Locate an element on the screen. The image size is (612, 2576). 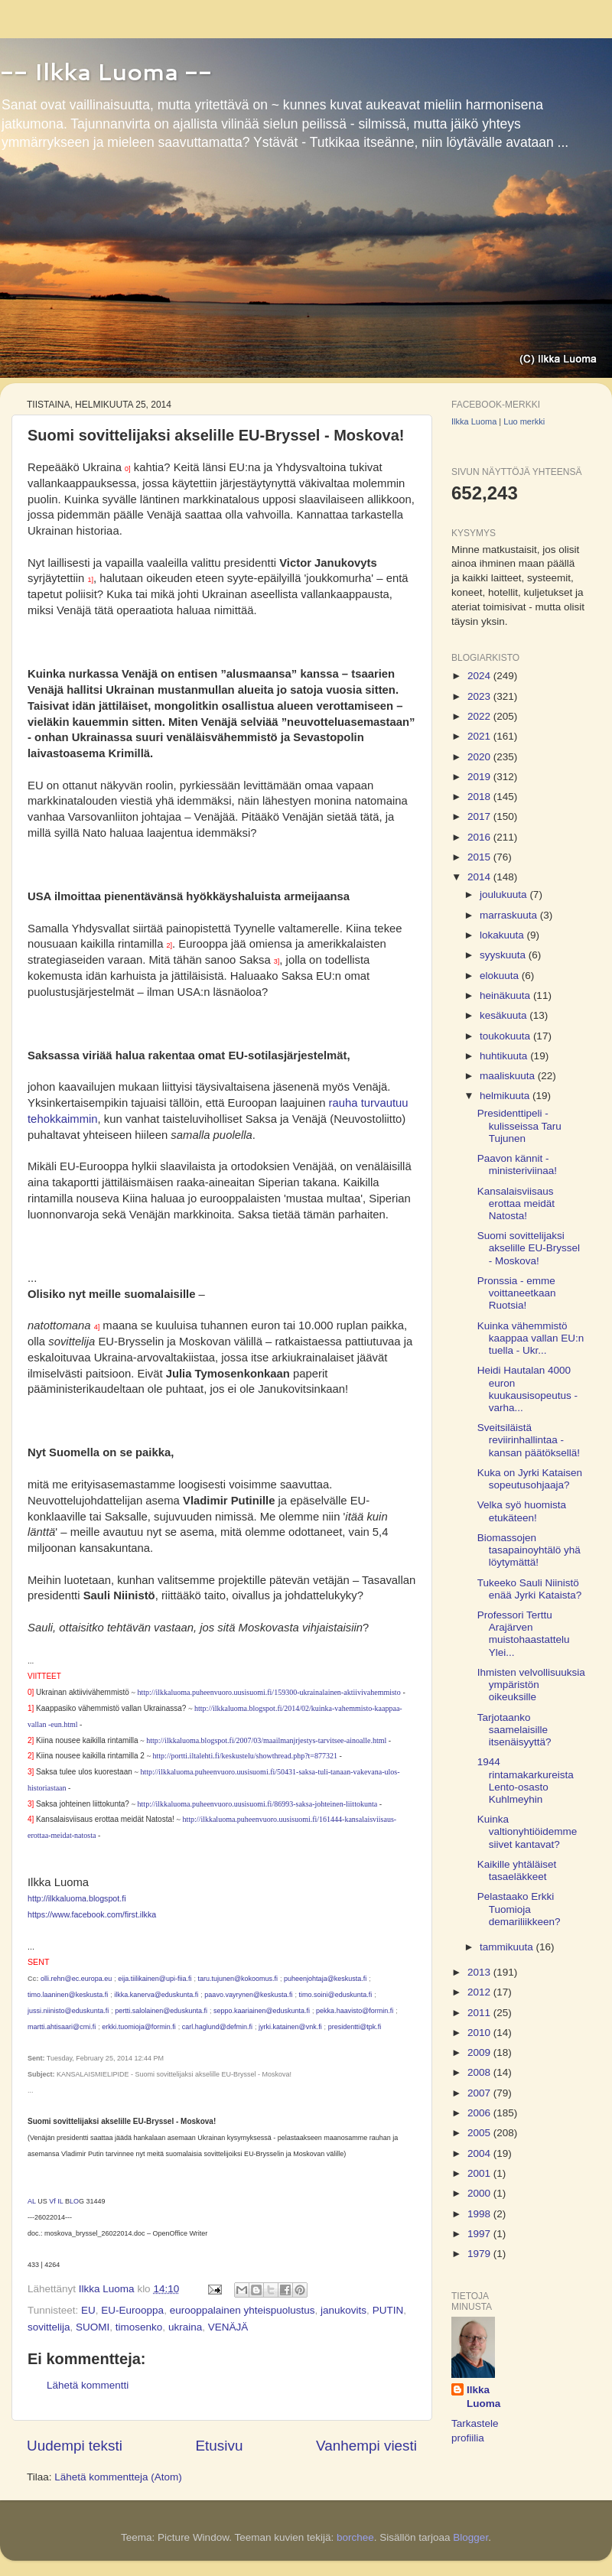
http://portti.iltalehti.fi/keskustelu/showthread.php?t=877321 is located at coordinates (245, 1755).